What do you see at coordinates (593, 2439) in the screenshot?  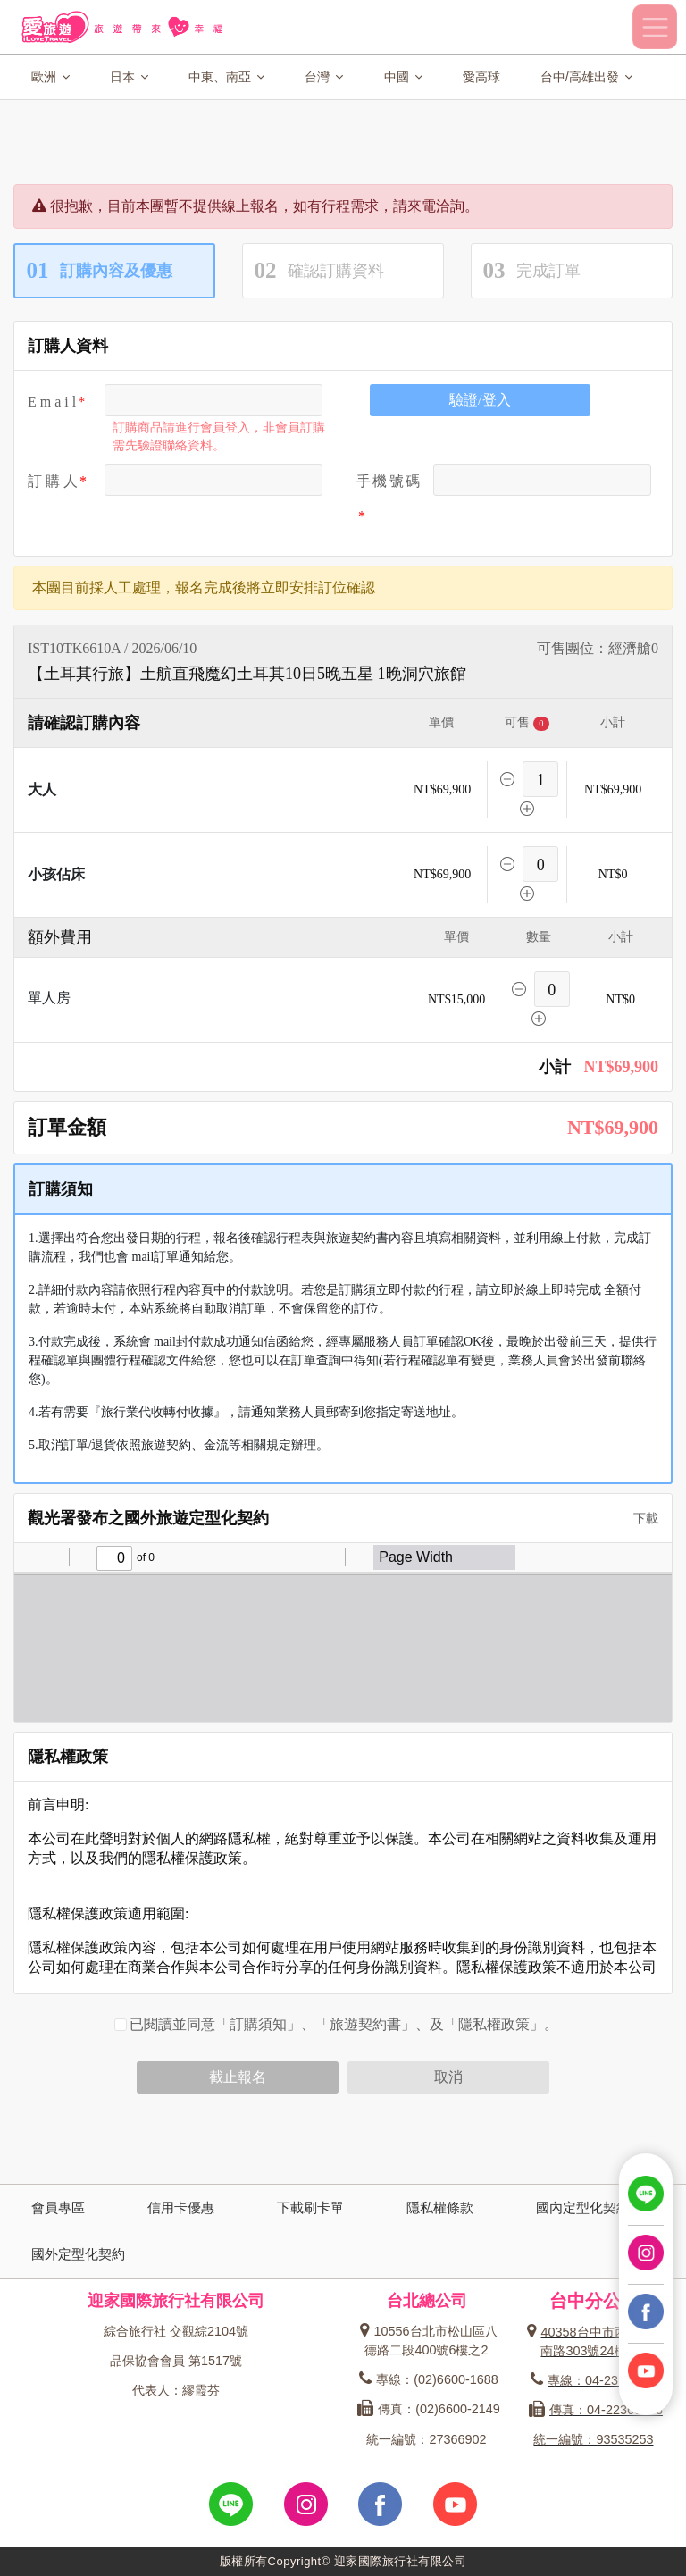 I see `統一編號：93535253` at bounding box center [593, 2439].